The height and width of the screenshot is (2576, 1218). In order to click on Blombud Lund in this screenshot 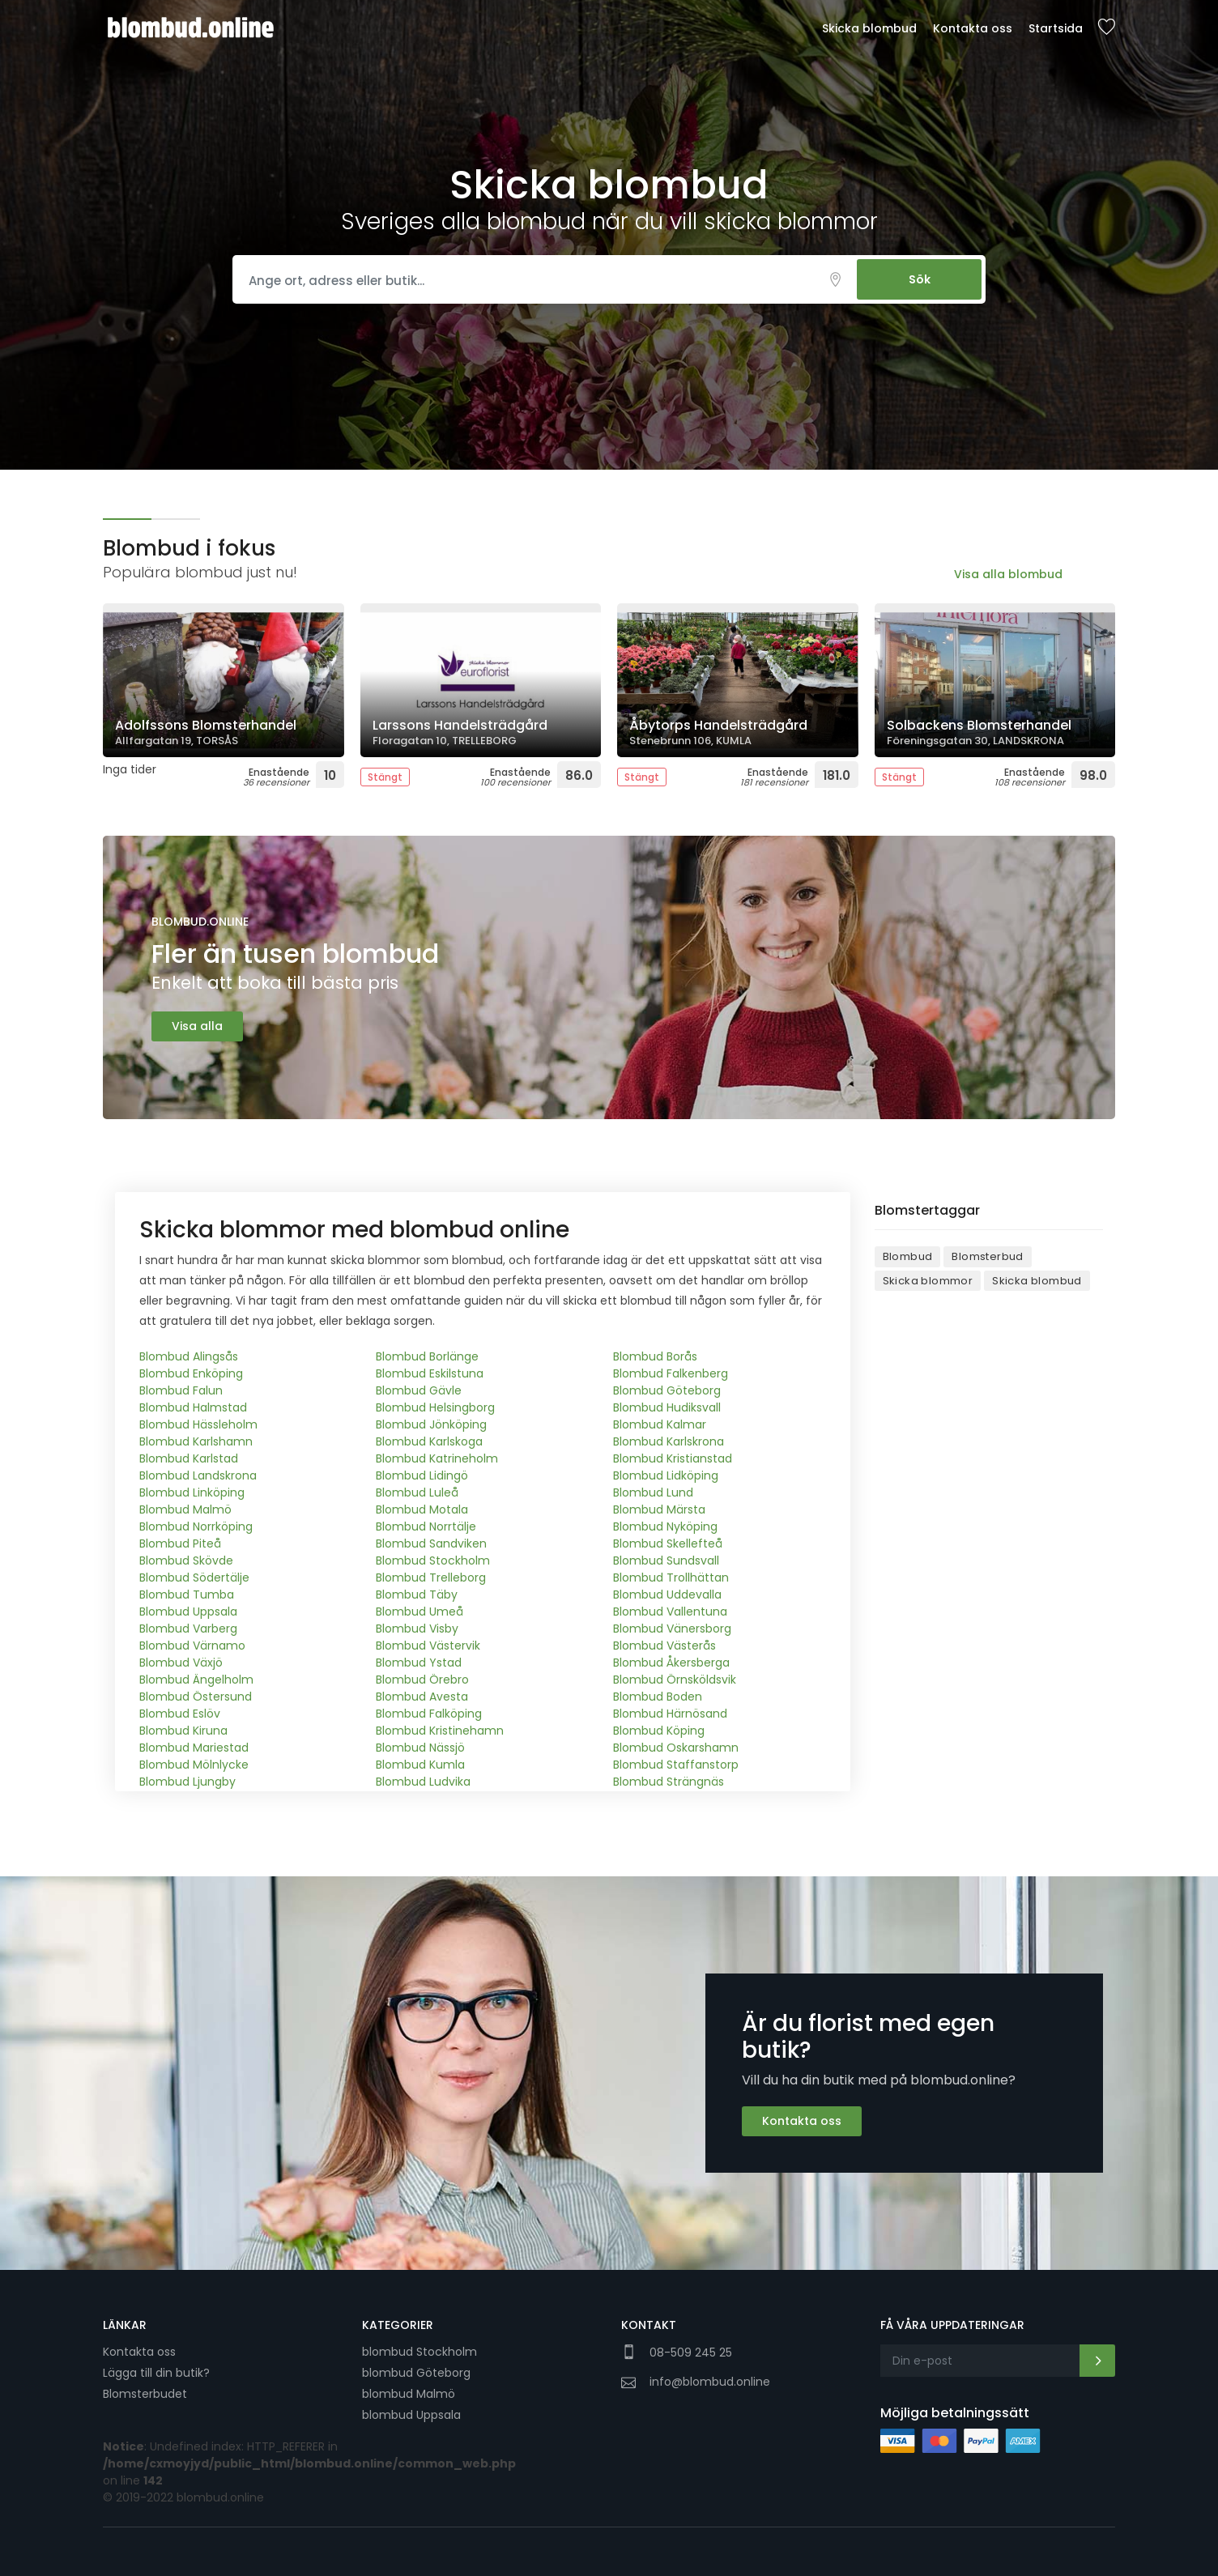, I will do `click(653, 1492)`.